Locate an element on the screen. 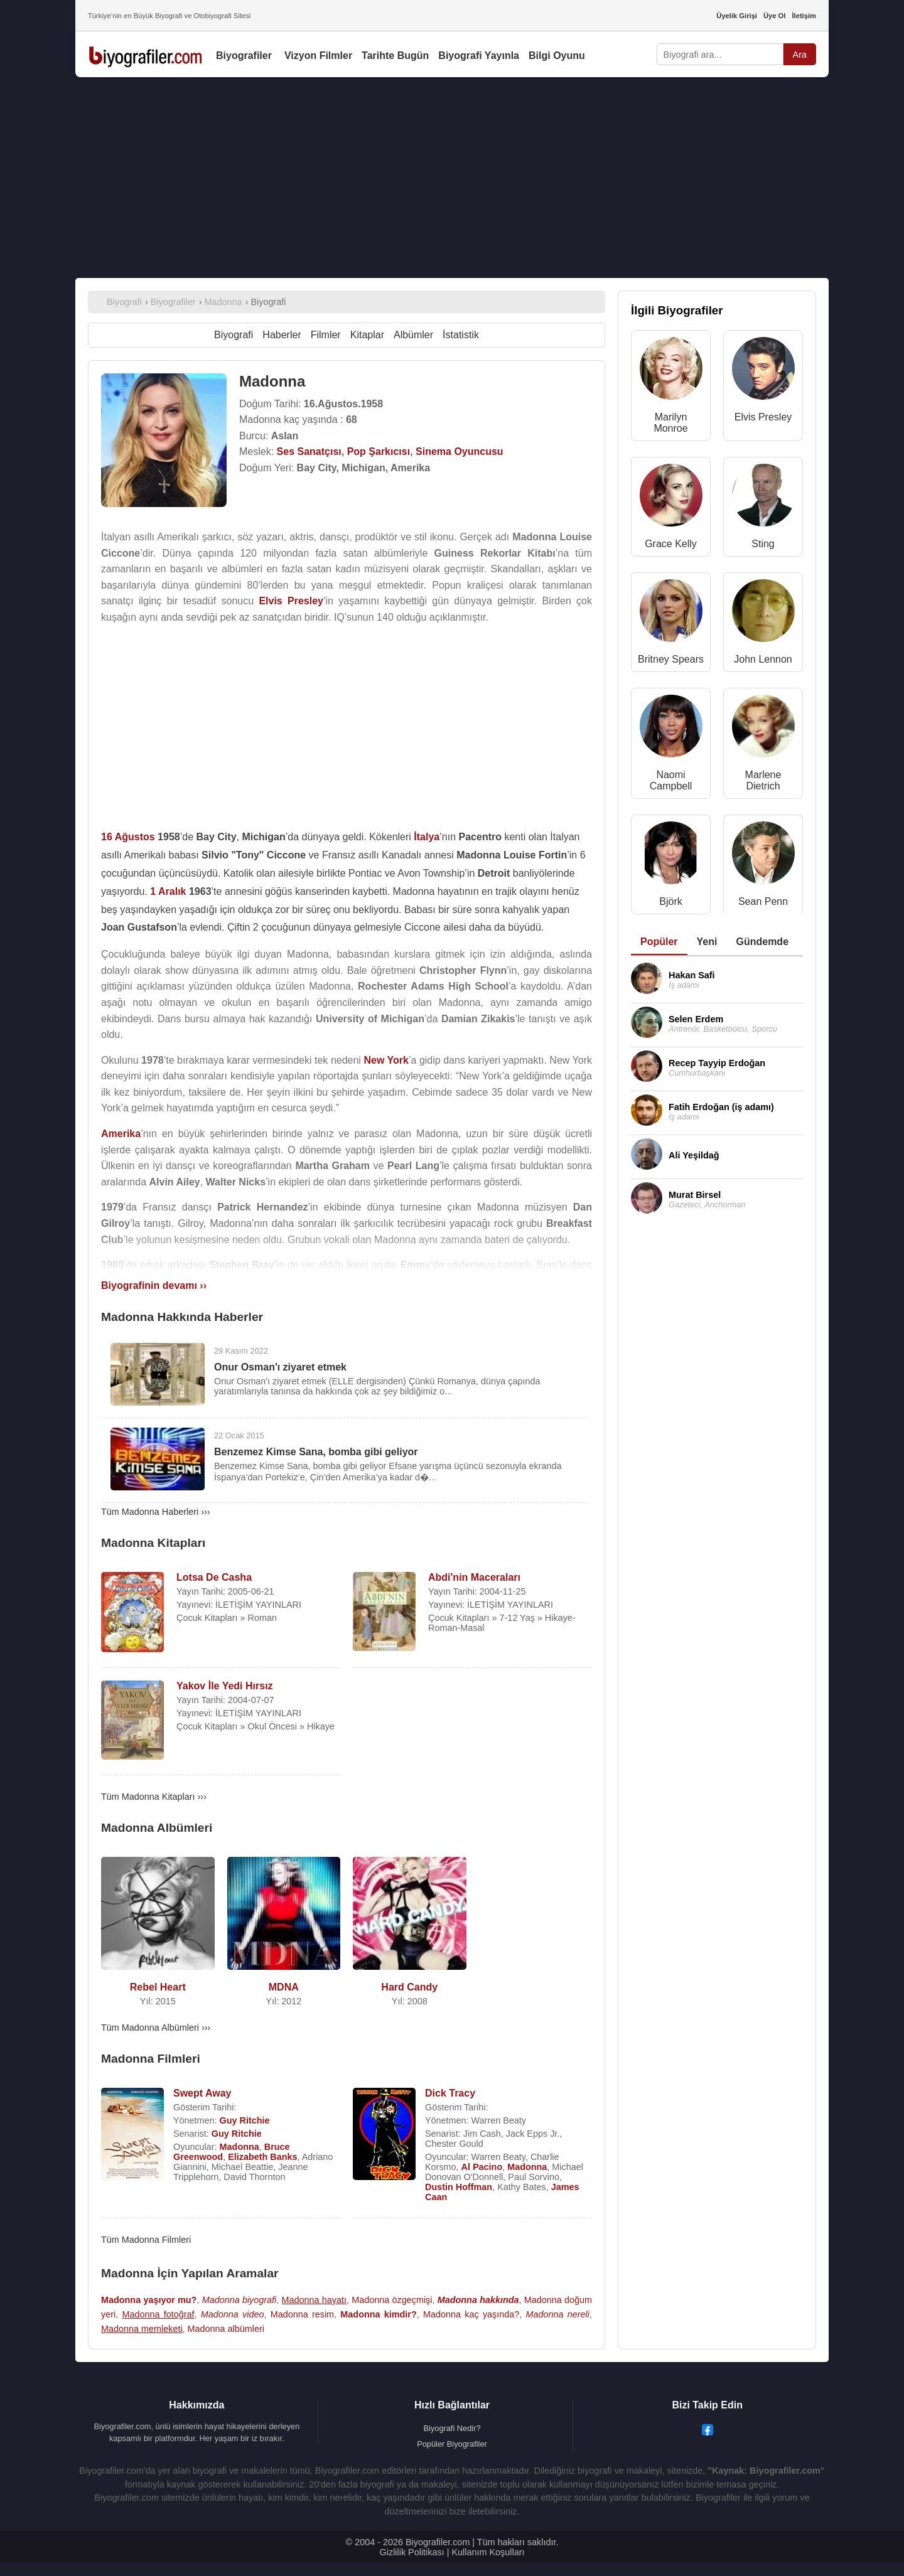  Madonna biyografi is located at coordinates (239, 2300).